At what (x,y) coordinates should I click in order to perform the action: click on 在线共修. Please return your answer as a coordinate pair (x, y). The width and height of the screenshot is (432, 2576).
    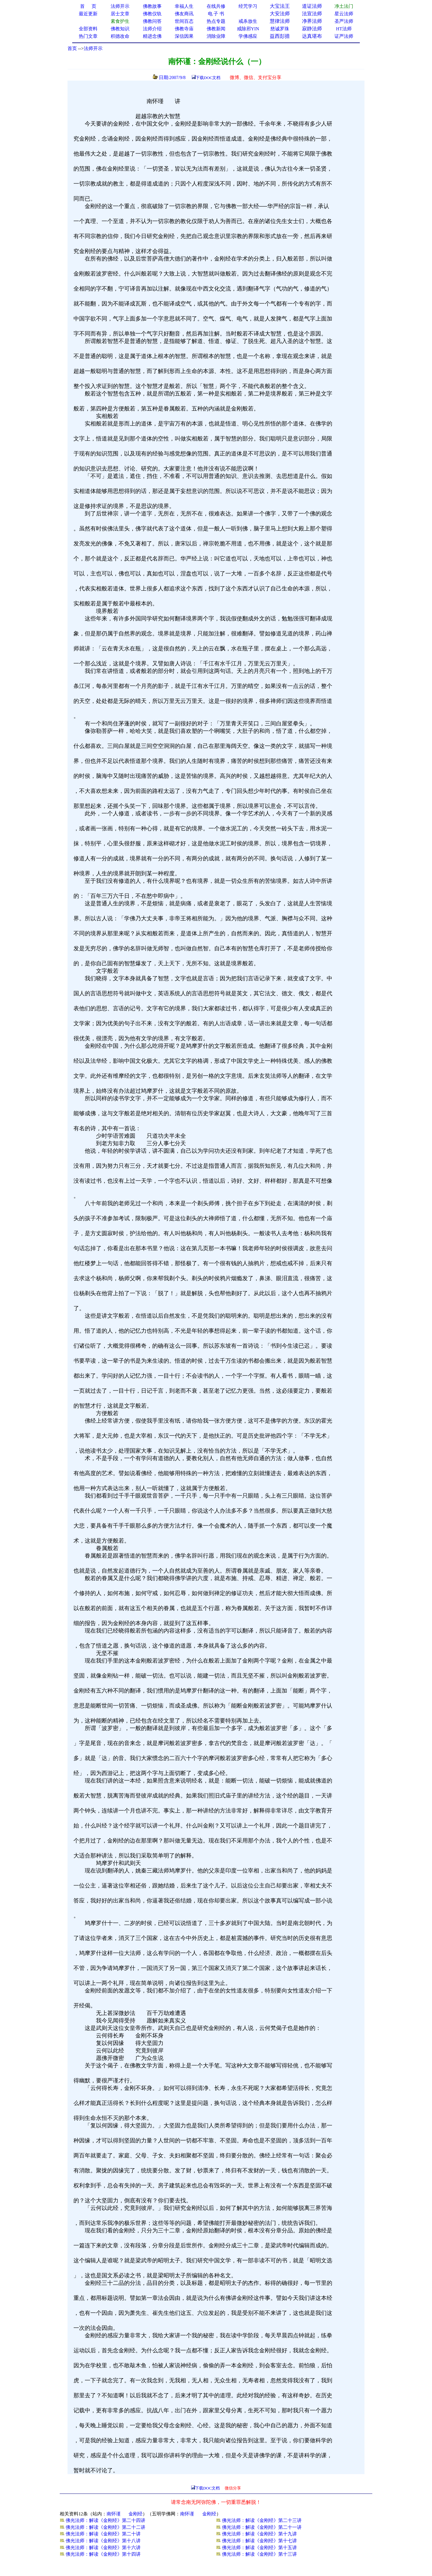
    Looking at the image, I should click on (216, 6).